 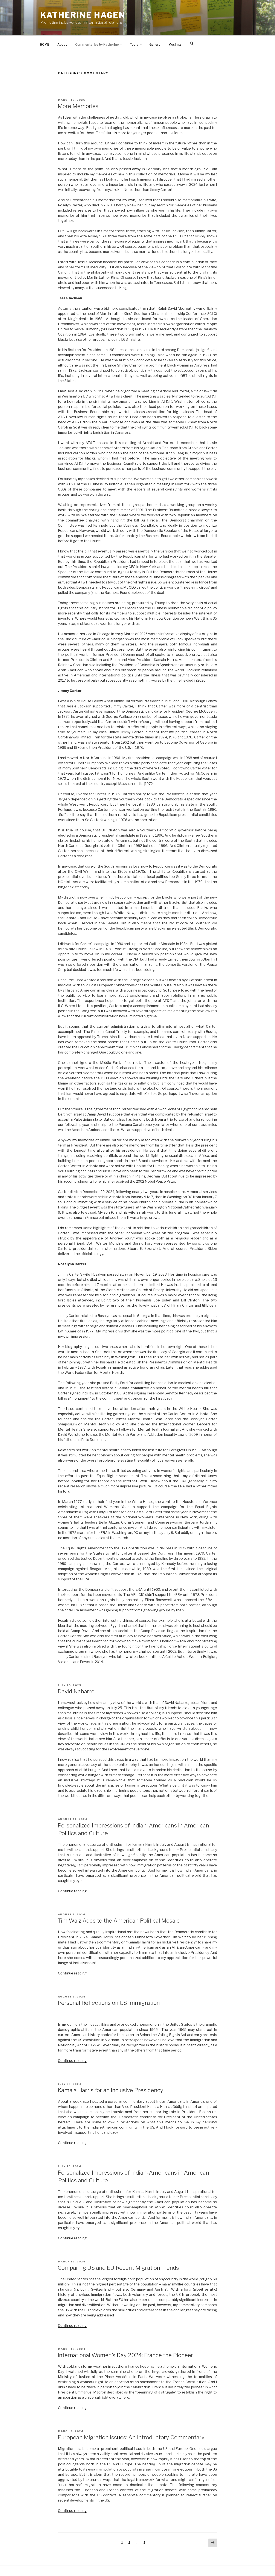 I want to click on Personal Reflections on US Immigration, so click(x=109, y=2002).